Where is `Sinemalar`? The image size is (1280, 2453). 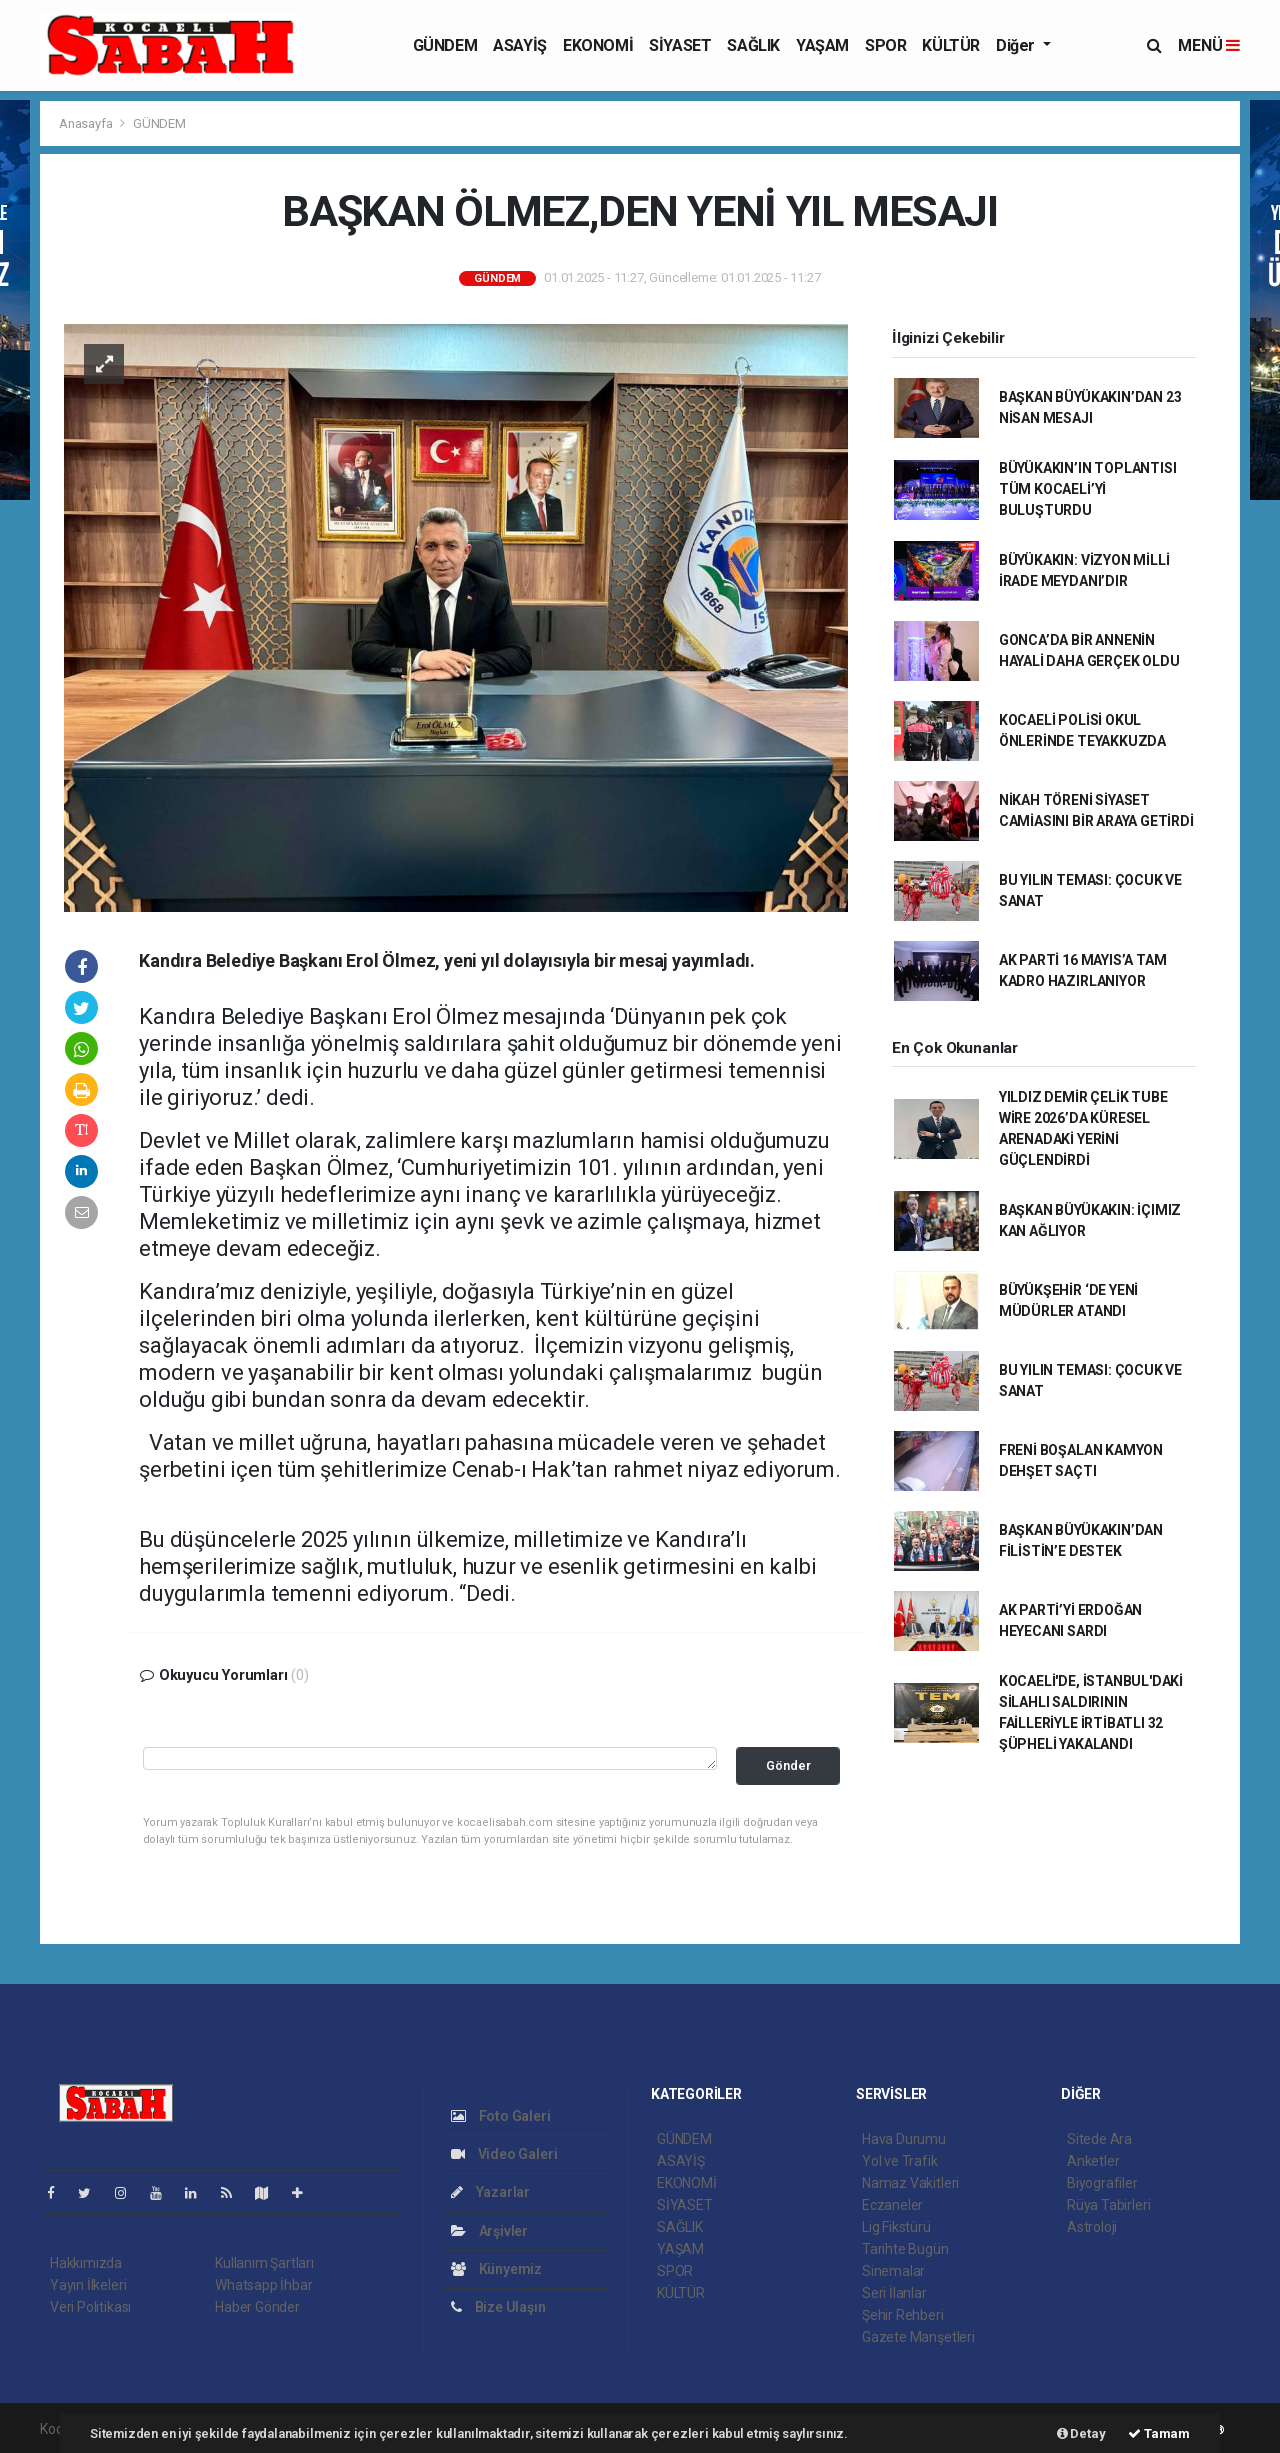 Sinemalar is located at coordinates (893, 2271).